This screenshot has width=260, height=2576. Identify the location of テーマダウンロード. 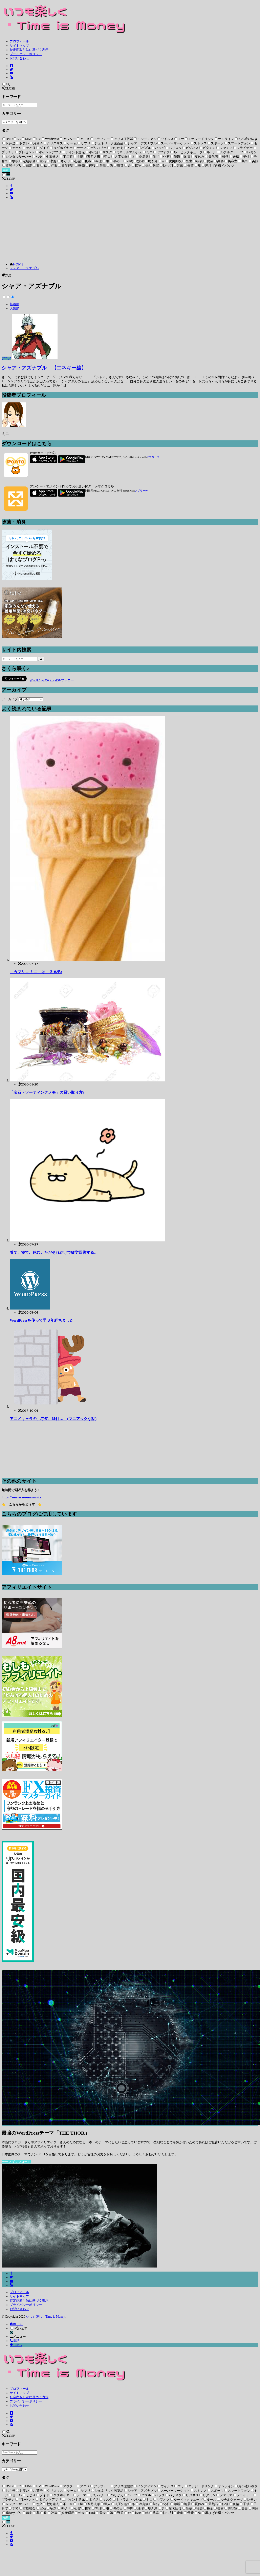
(16, 2161).